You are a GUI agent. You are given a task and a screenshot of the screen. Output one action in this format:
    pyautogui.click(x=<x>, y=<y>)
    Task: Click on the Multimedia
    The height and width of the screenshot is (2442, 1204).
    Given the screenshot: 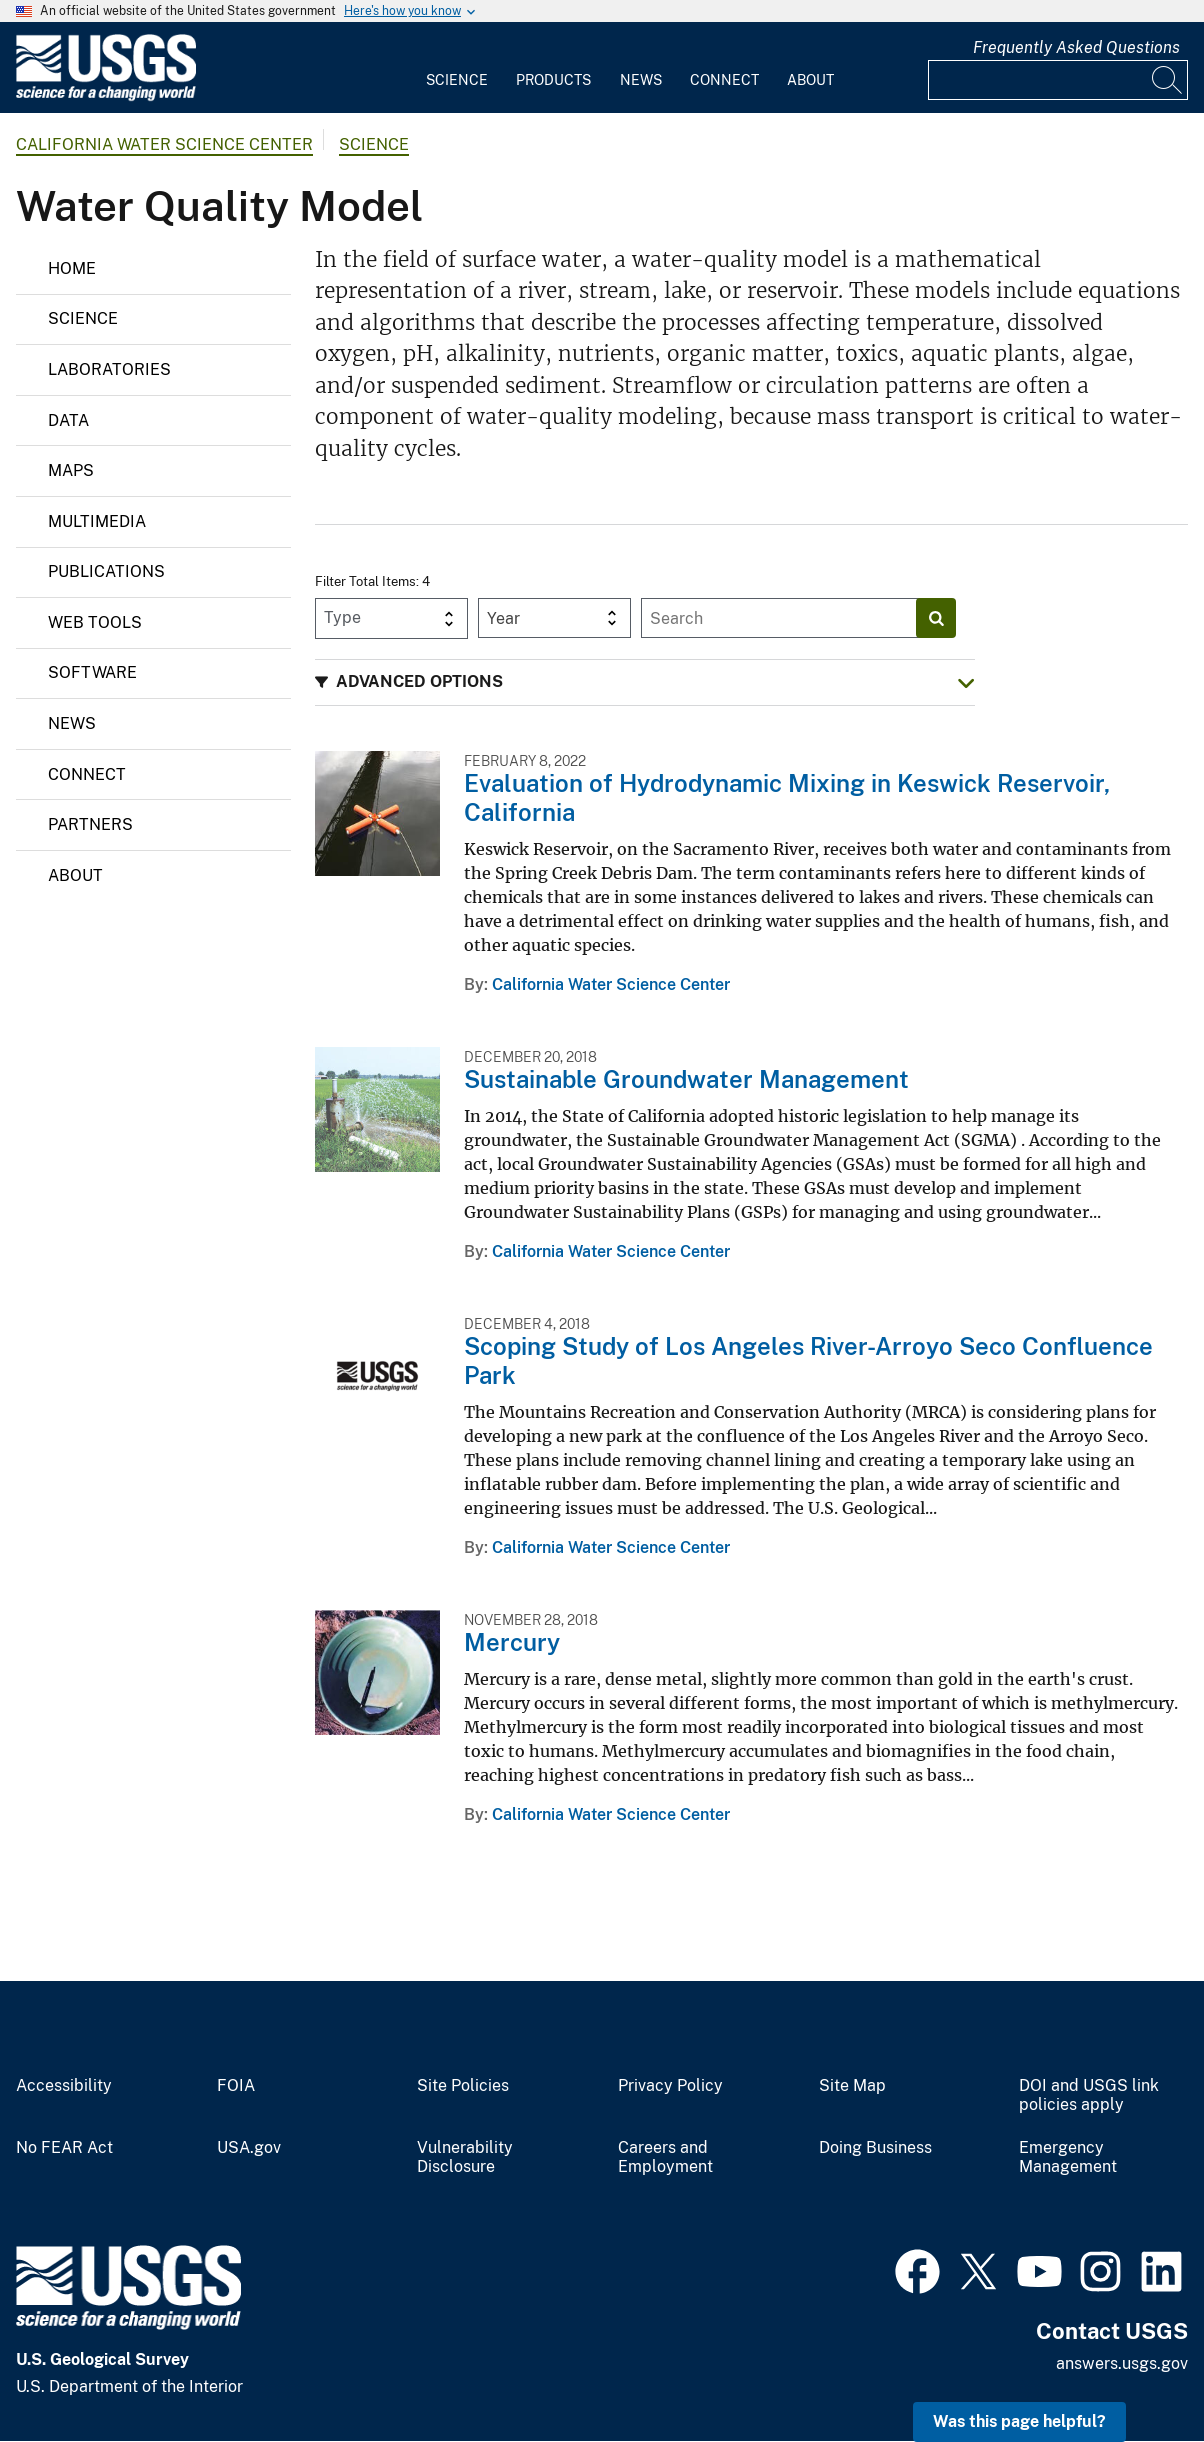 What is the action you would take?
    pyautogui.click(x=97, y=521)
    